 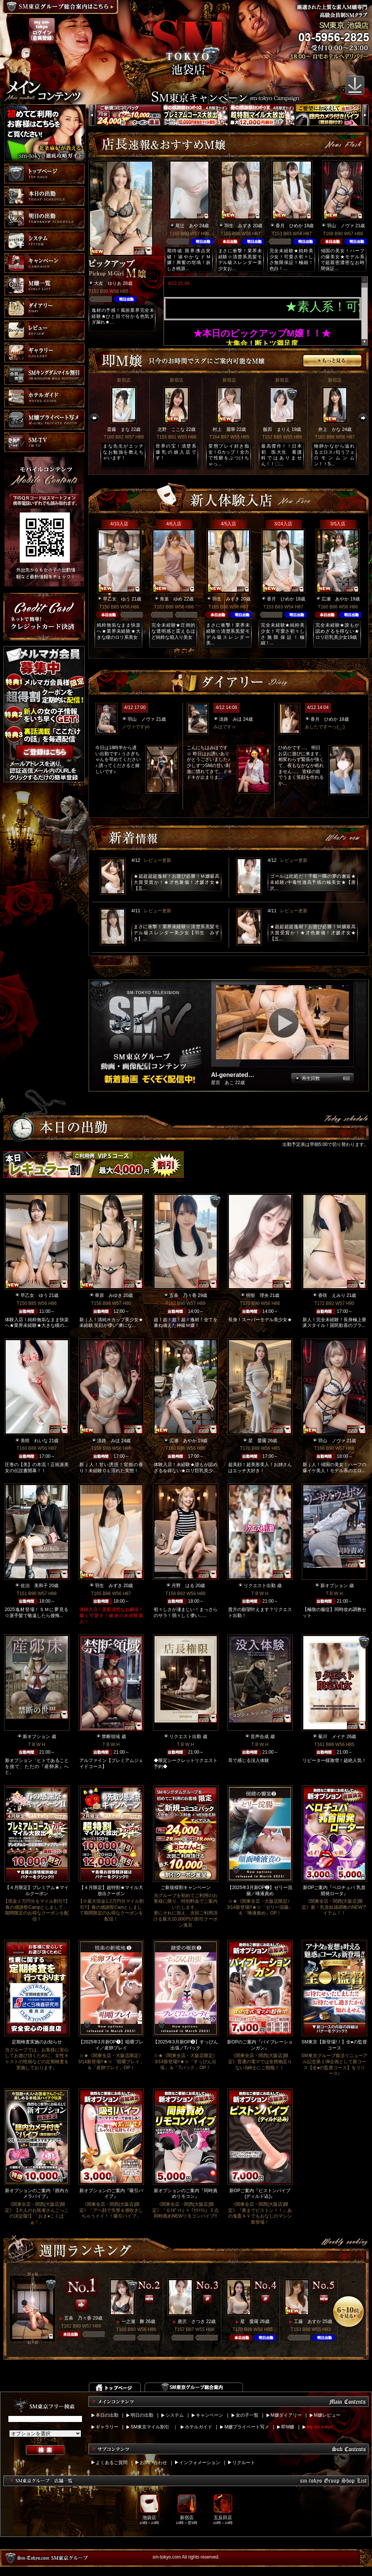 I want to click on 尾辻 あや, so click(x=186, y=225).